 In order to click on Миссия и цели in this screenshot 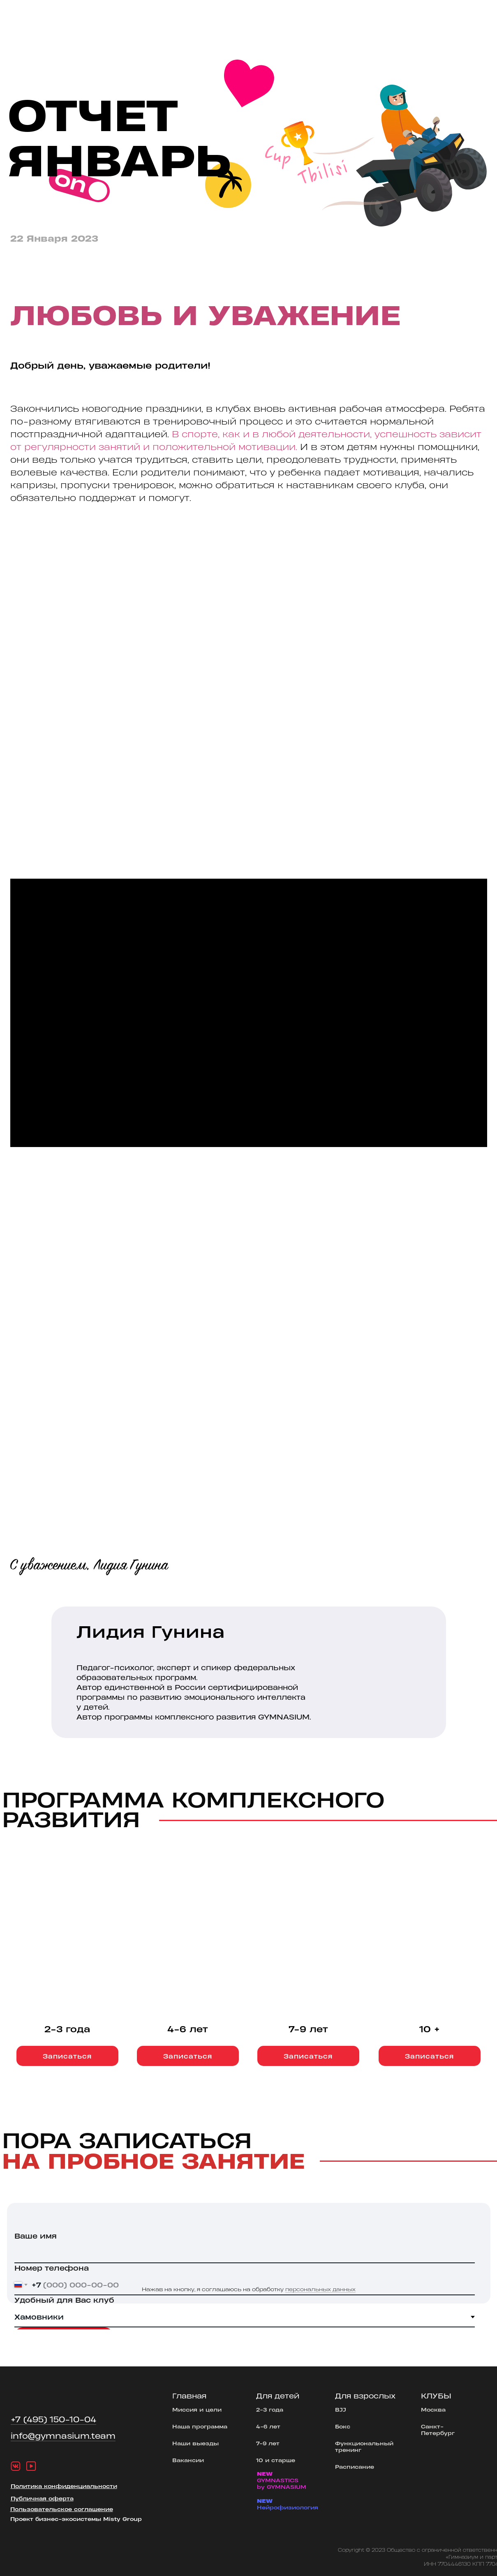, I will do `click(197, 2409)`.